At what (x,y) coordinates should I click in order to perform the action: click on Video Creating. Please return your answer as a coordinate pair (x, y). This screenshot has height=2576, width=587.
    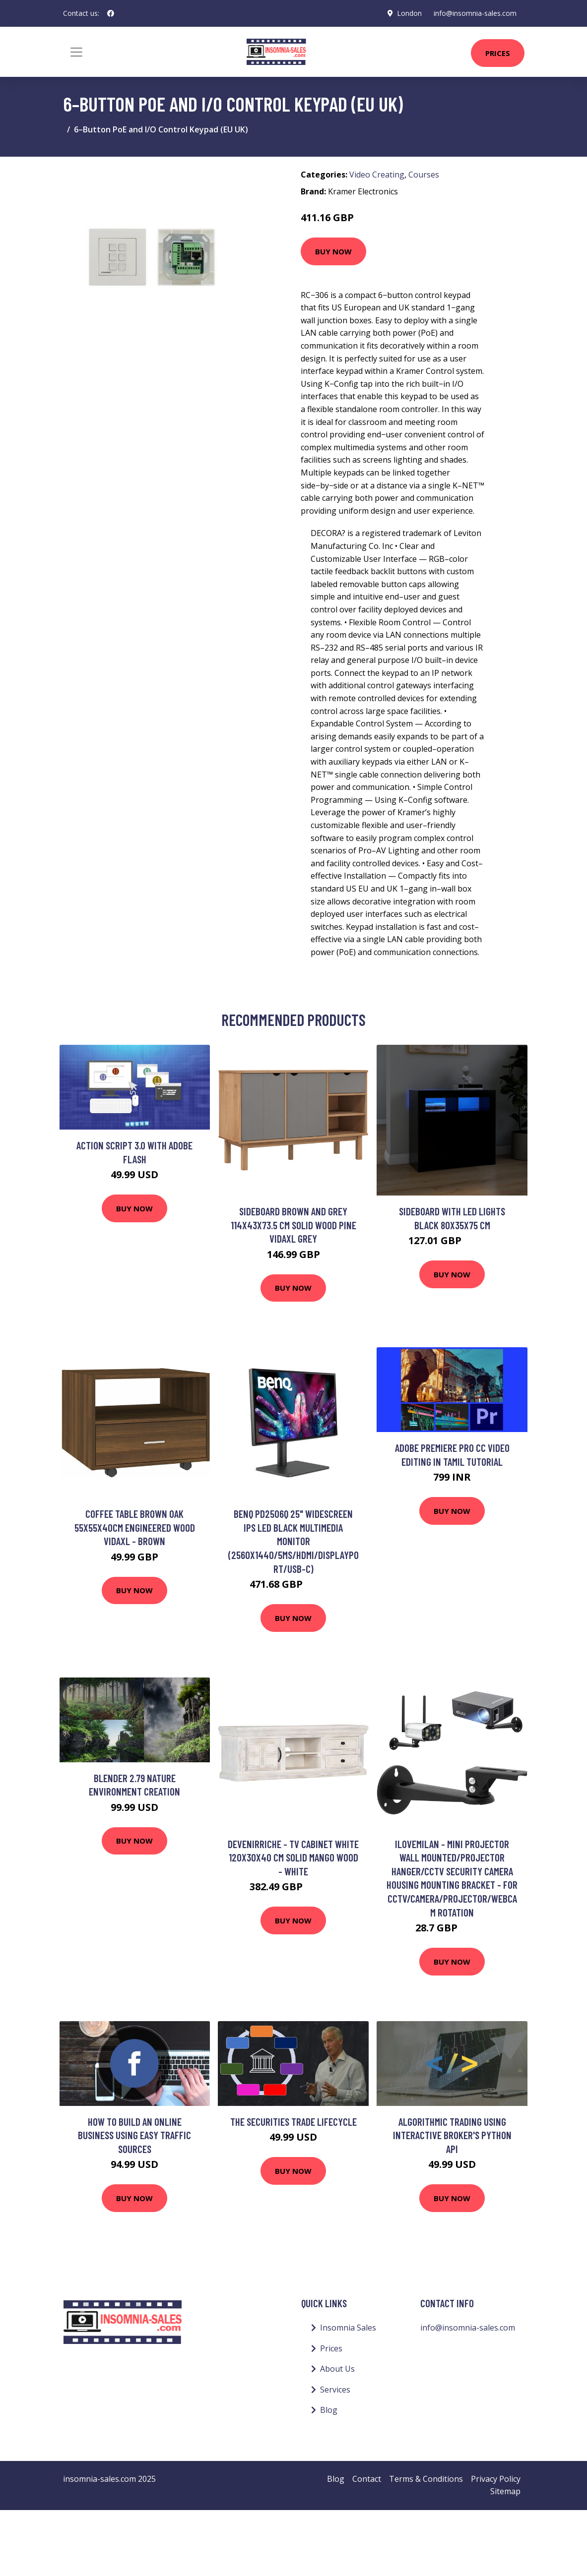
    Looking at the image, I should click on (376, 174).